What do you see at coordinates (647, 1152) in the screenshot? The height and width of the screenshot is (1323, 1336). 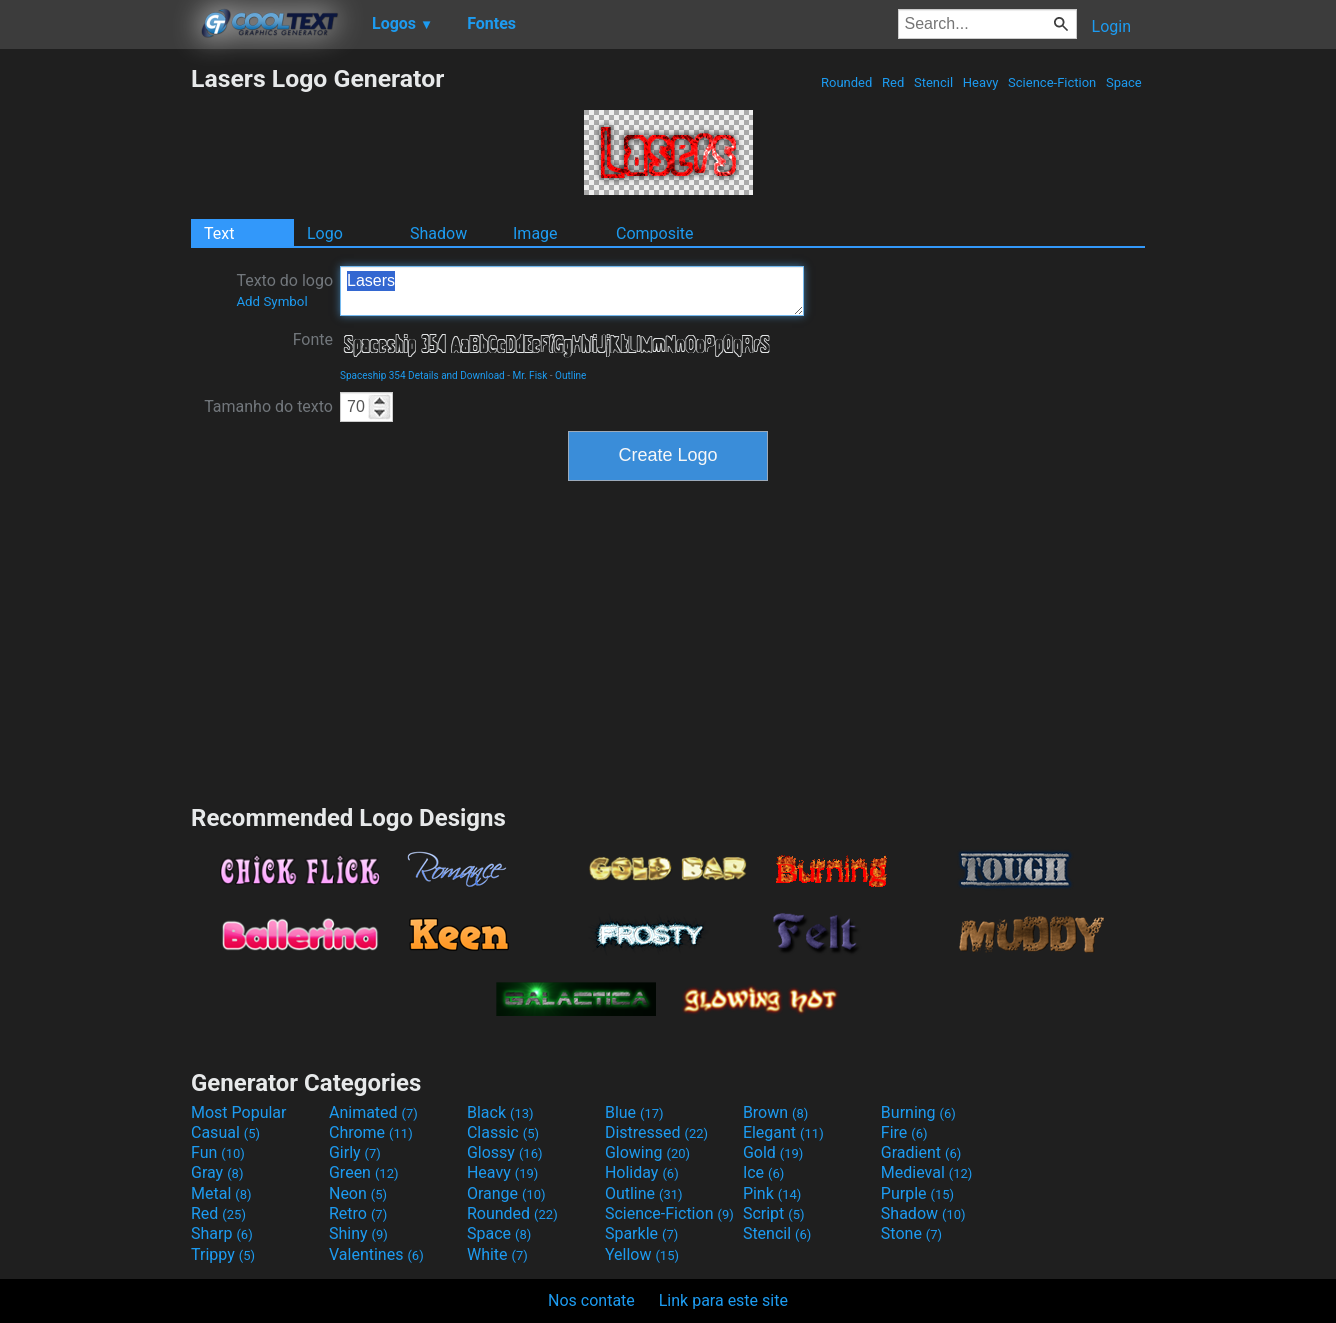 I see `Glowing` at bounding box center [647, 1152].